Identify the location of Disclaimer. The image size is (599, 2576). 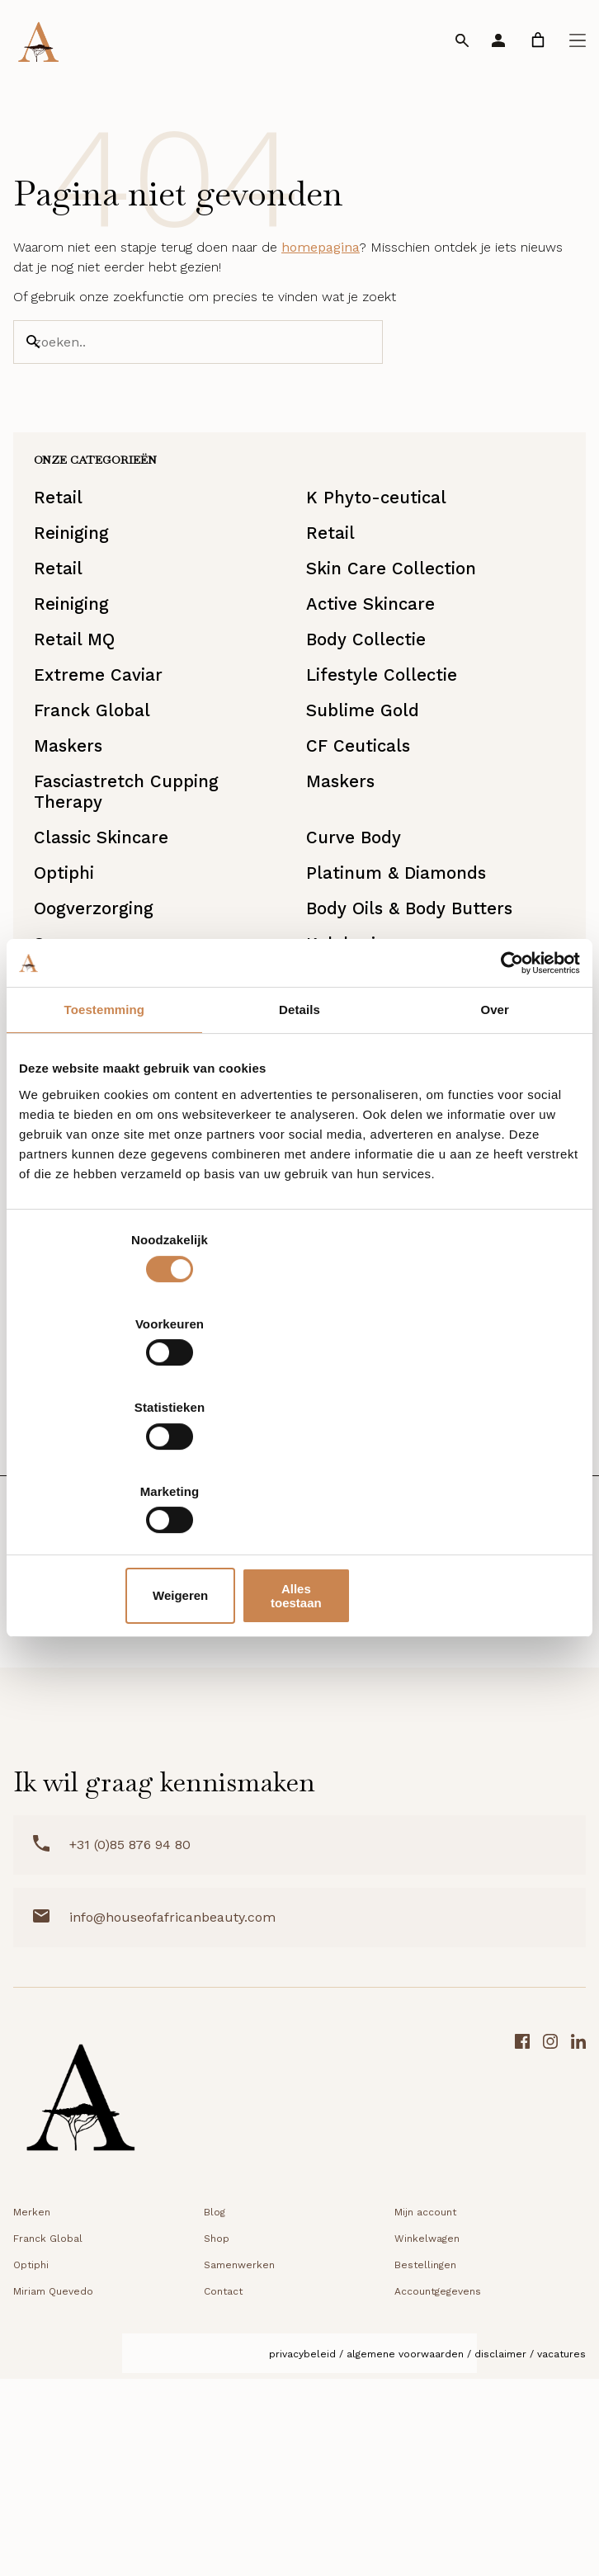
(500, 2557).